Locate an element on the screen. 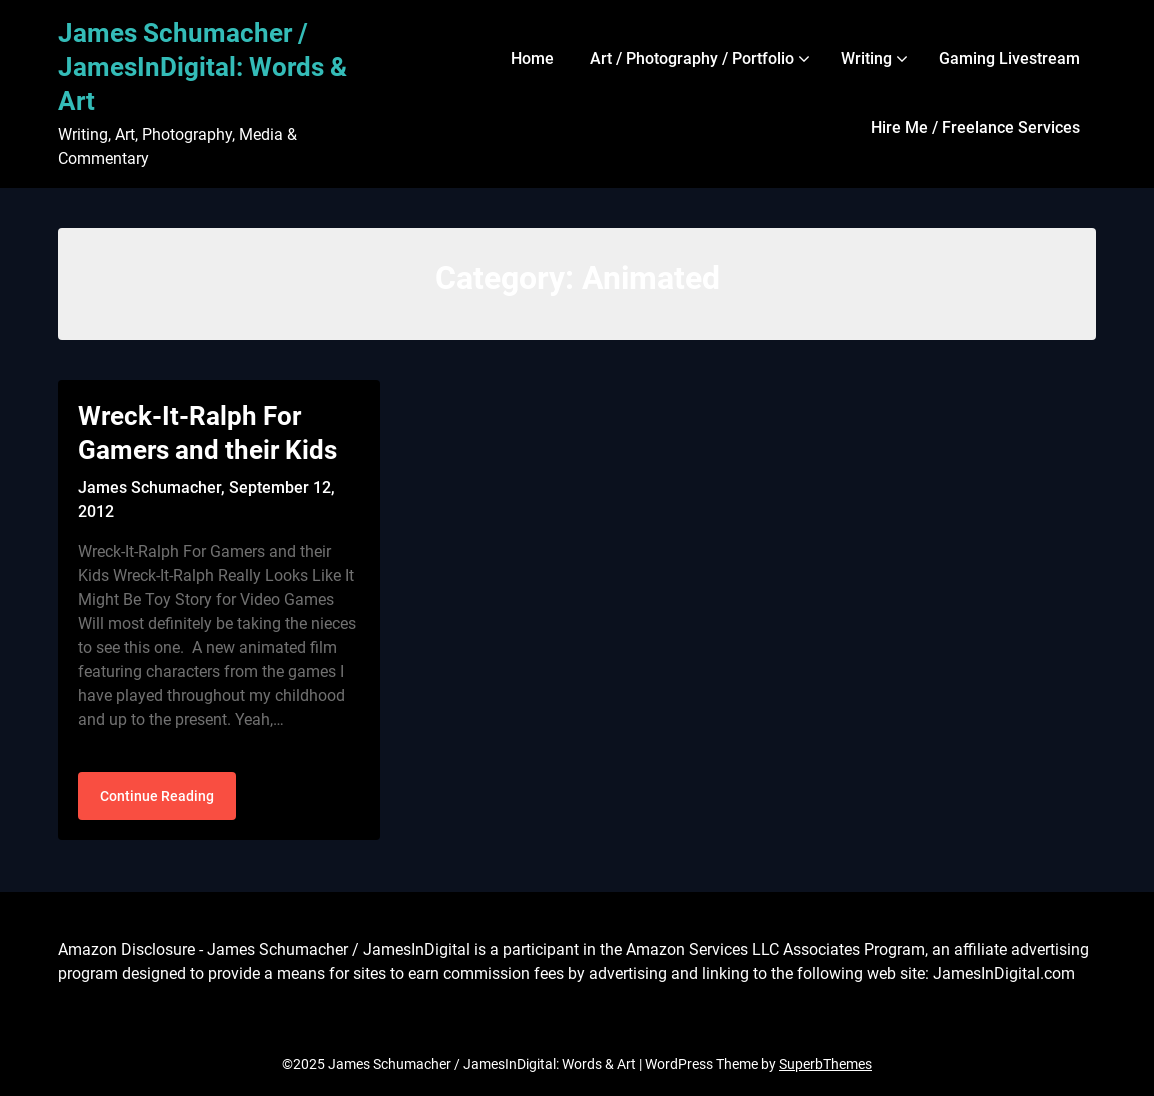 The height and width of the screenshot is (1096, 1154). Home is located at coordinates (532, 58).